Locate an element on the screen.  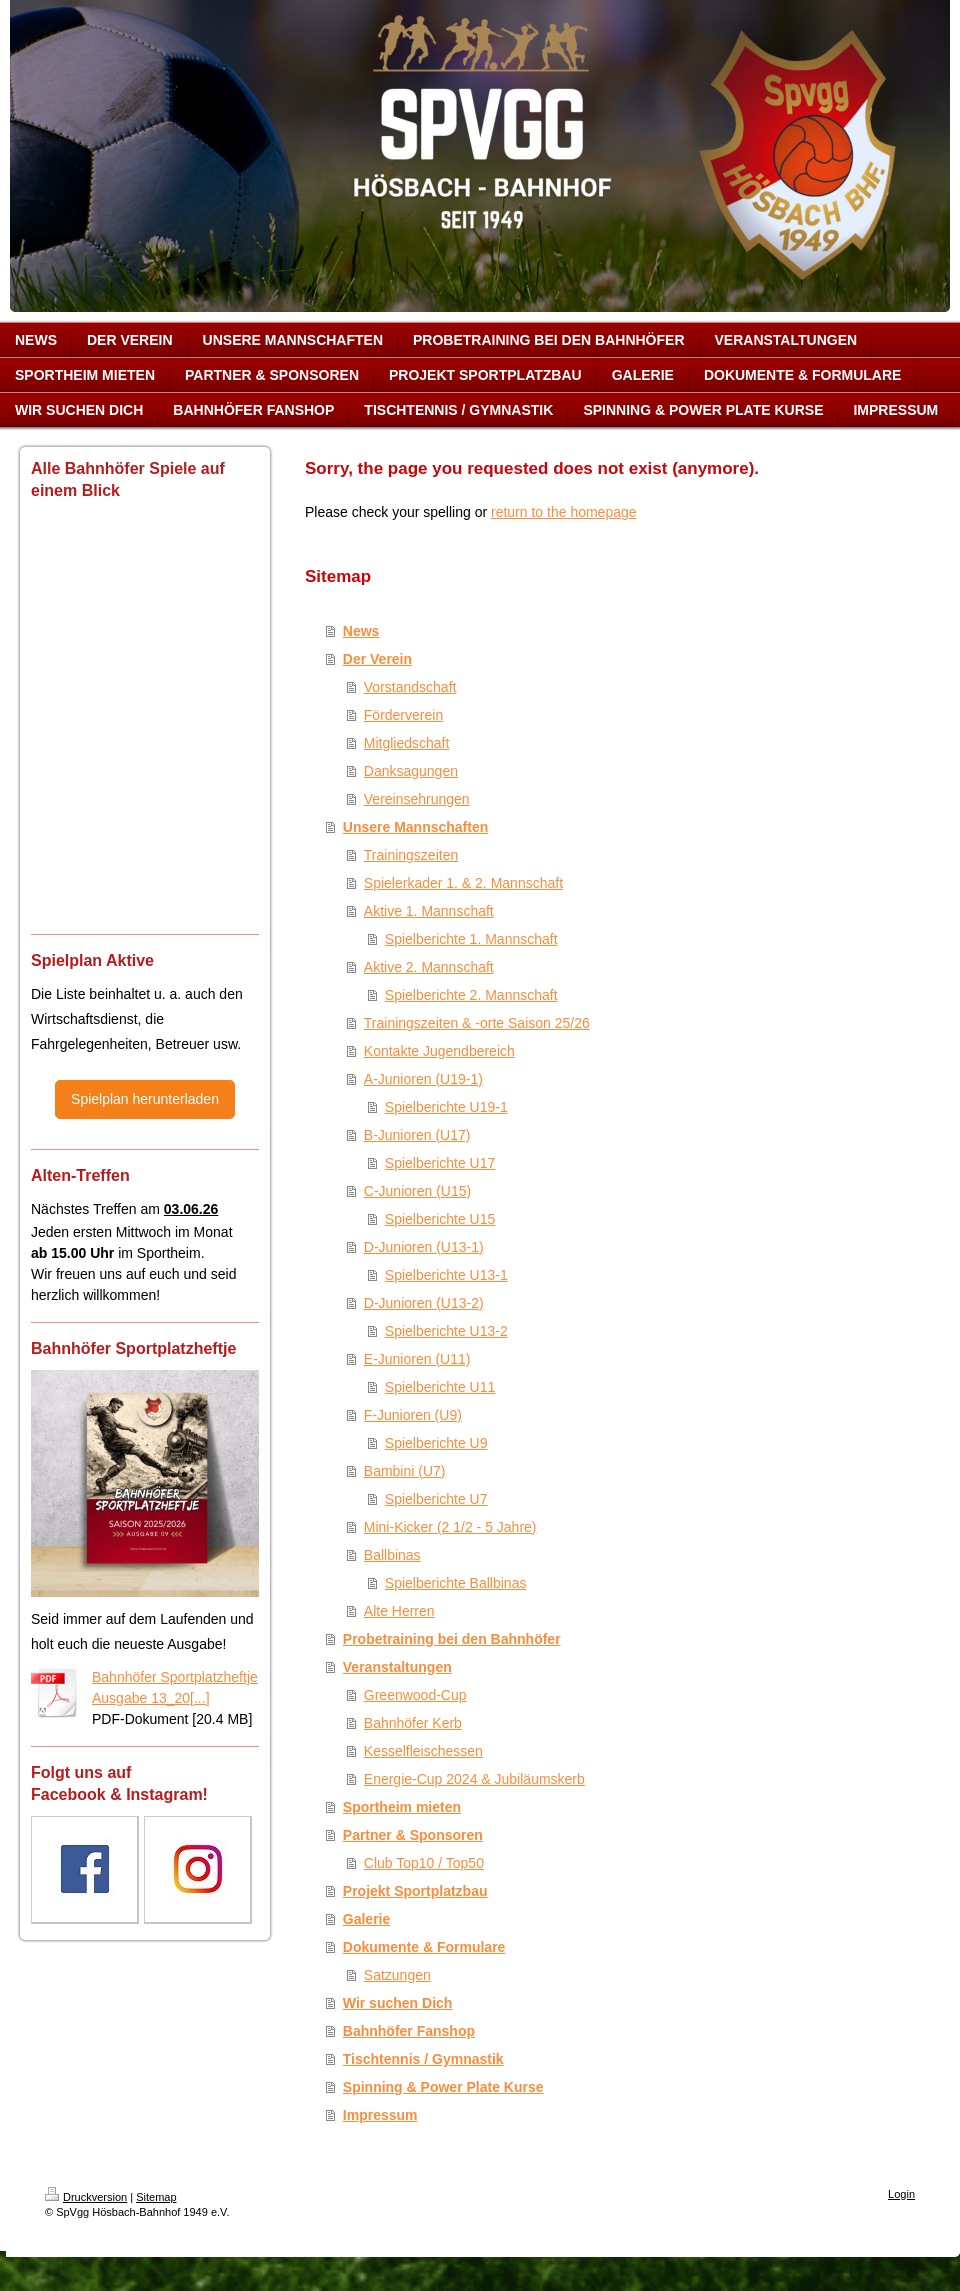
Galerie is located at coordinates (366, 1919).